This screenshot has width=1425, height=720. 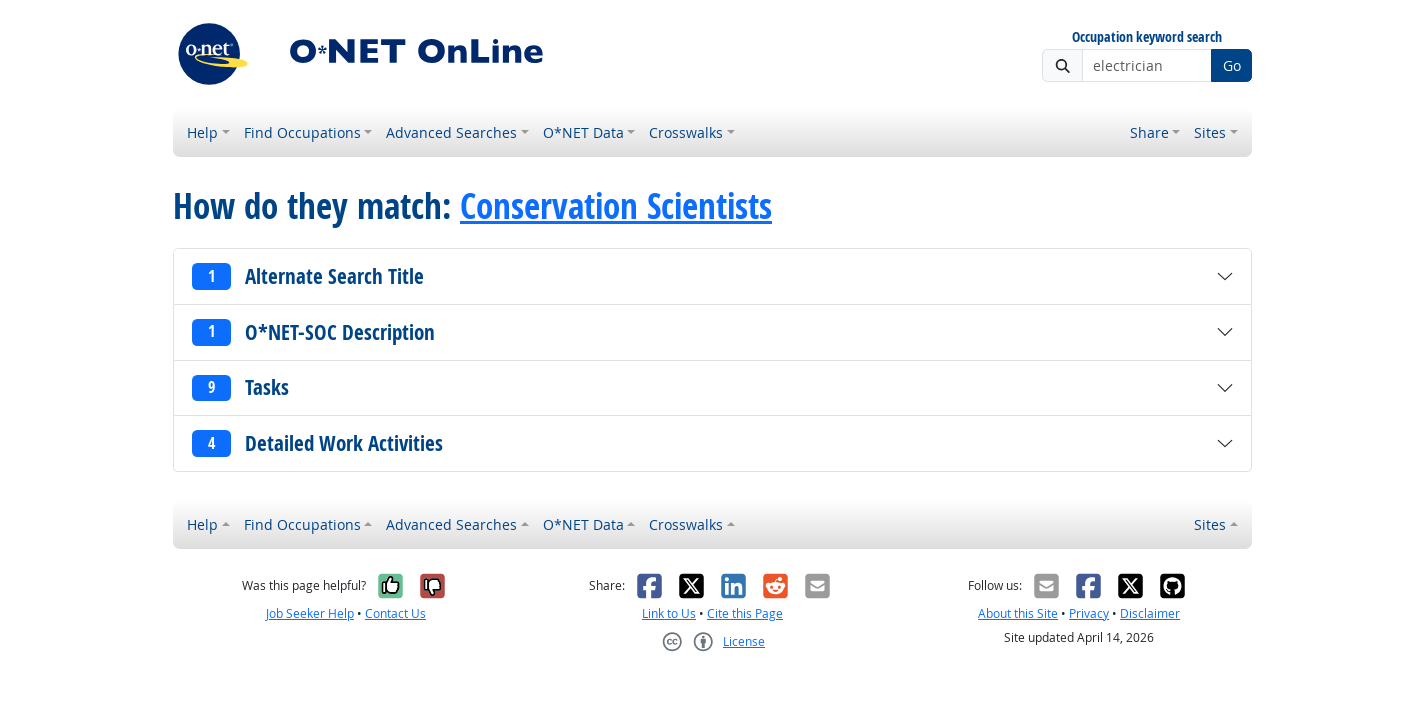 I want to click on Cite this Page, so click(x=745, y=613).